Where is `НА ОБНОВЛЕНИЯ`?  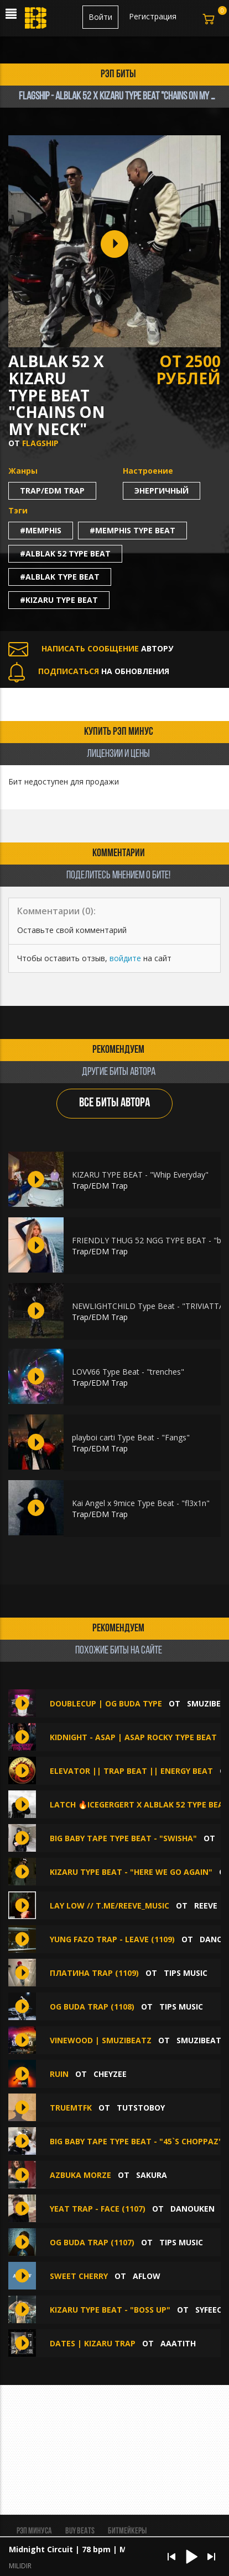 НА ОБНОВЛЕНИЯ is located at coordinates (88, 671).